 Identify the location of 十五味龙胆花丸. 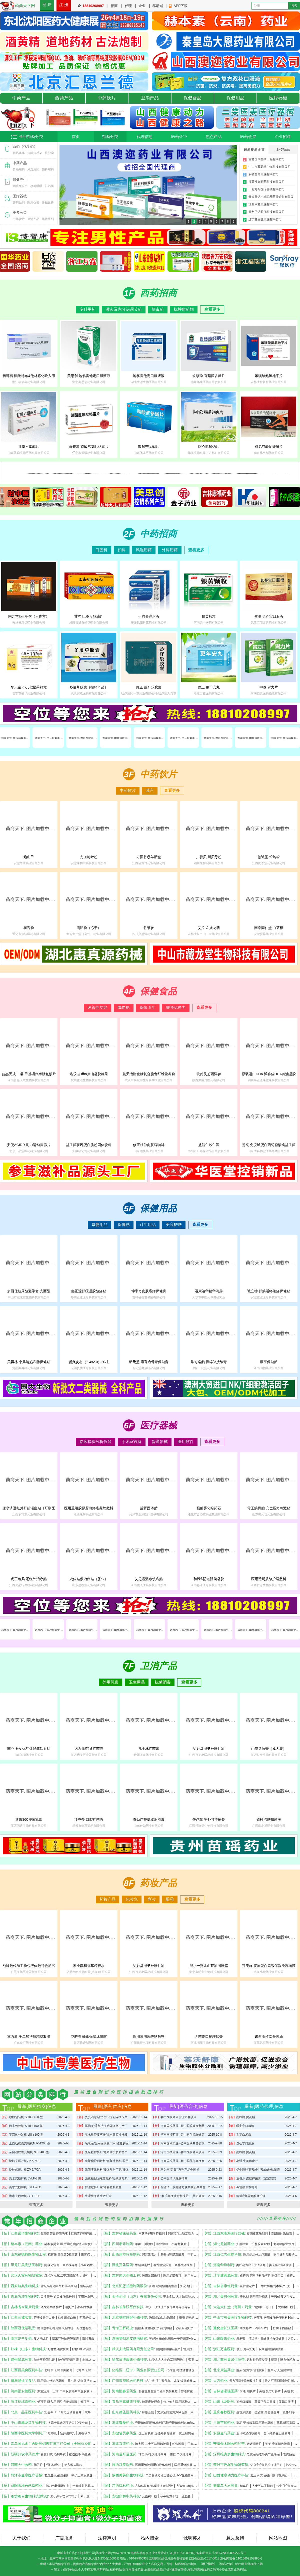
(83, 2486).